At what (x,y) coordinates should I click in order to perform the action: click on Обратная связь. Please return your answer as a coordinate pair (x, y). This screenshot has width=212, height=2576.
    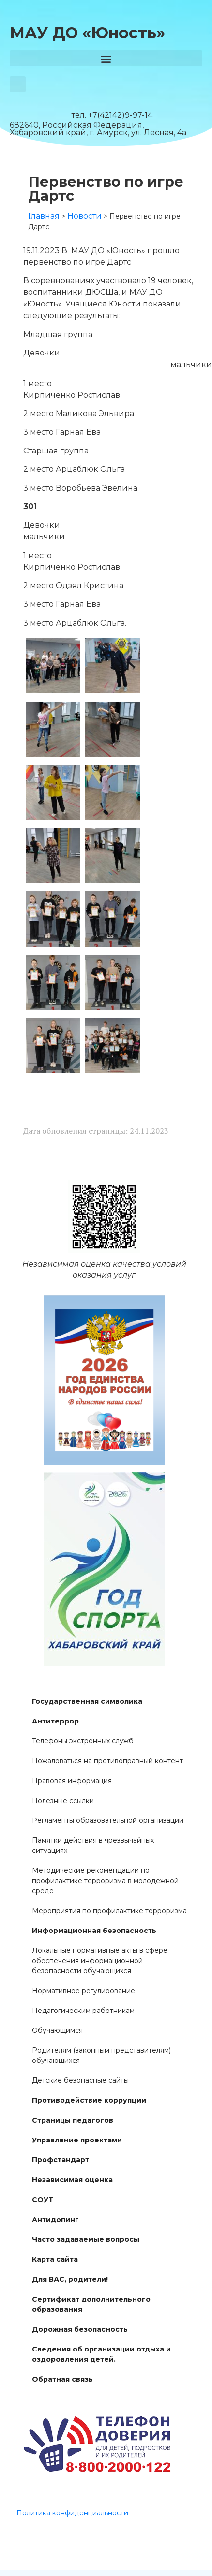
    Looking at the image, I should click on (62, 2379).